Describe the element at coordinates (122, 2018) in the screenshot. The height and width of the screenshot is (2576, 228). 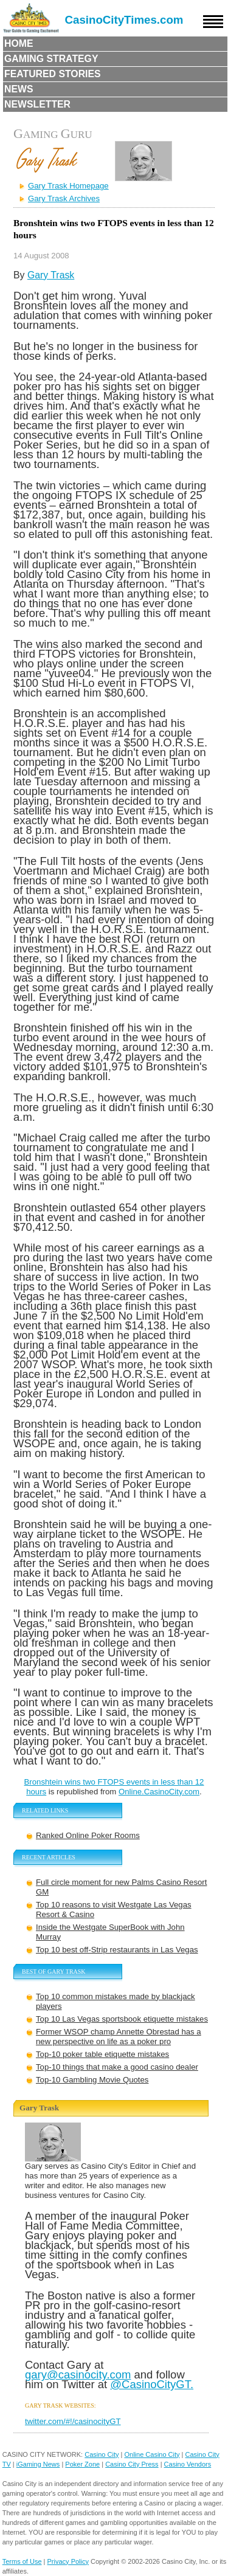
I see `Top 10 Las Vegas sportsbook etiquette mistakes` at that location.